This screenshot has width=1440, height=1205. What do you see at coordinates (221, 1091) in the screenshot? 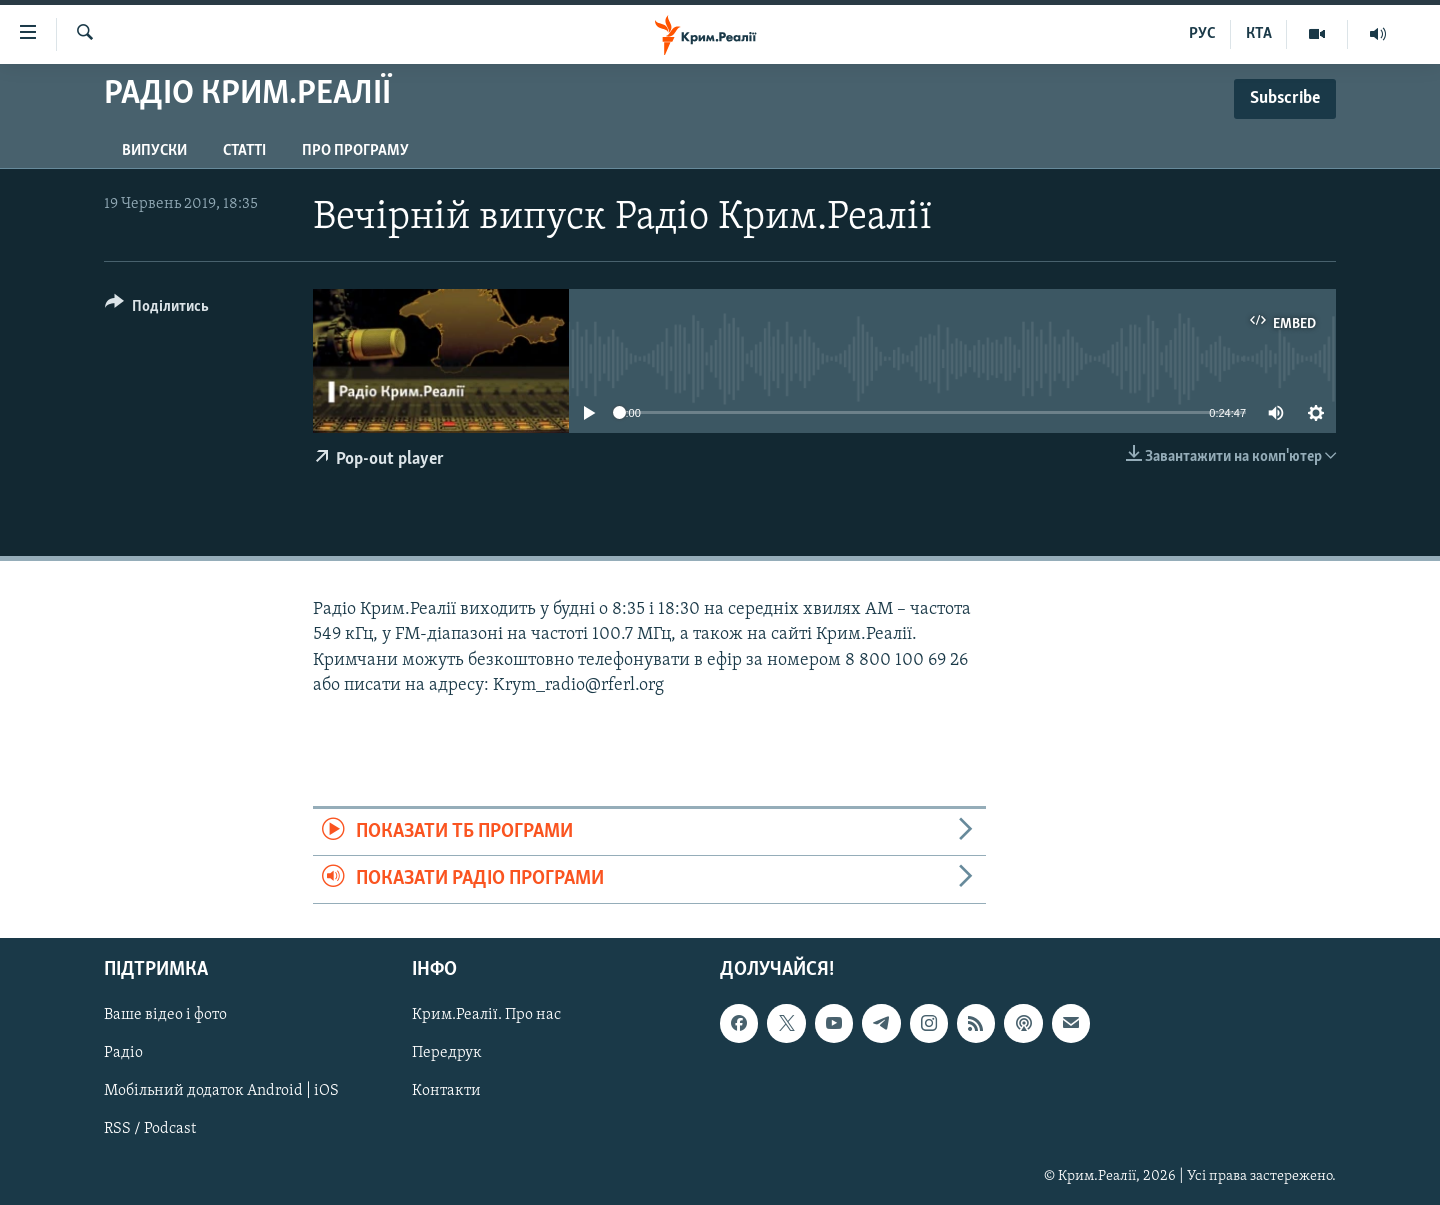
I see `Мобільний додаток Android | iOS` at bounding box center [221, 1091].